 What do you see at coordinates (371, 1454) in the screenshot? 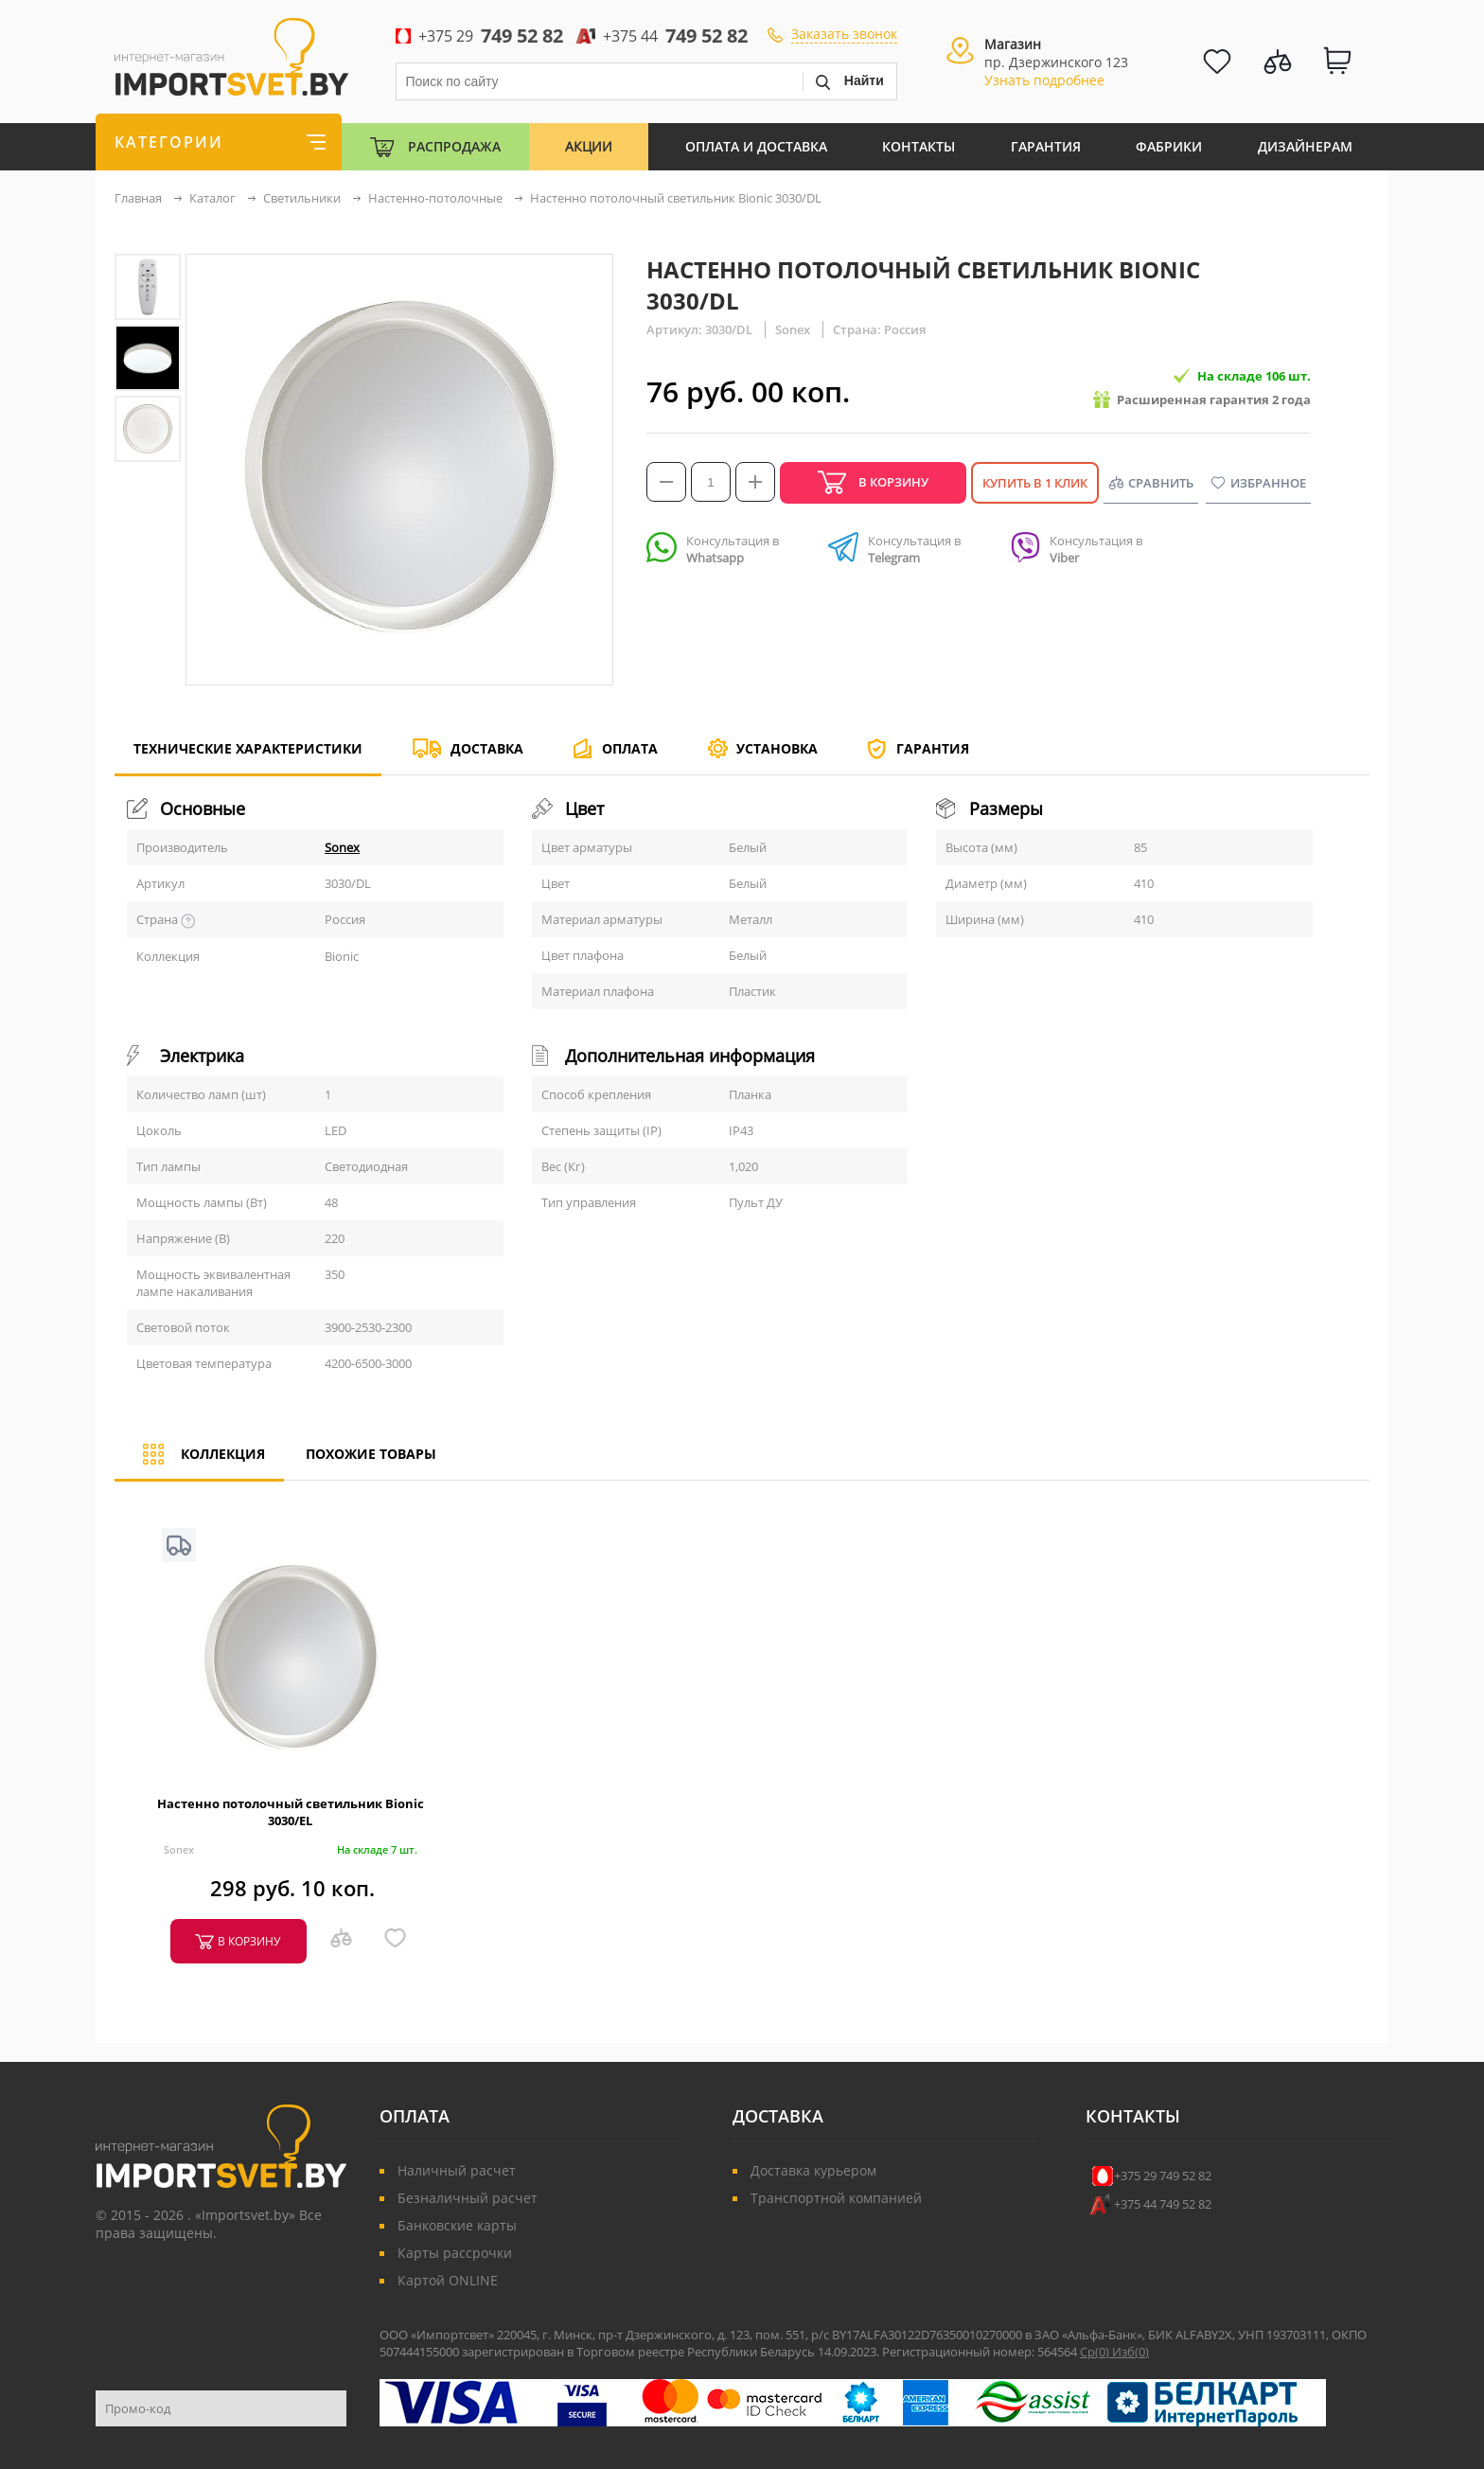
I see `Похожие товары` at bounding box center [371, 1454].